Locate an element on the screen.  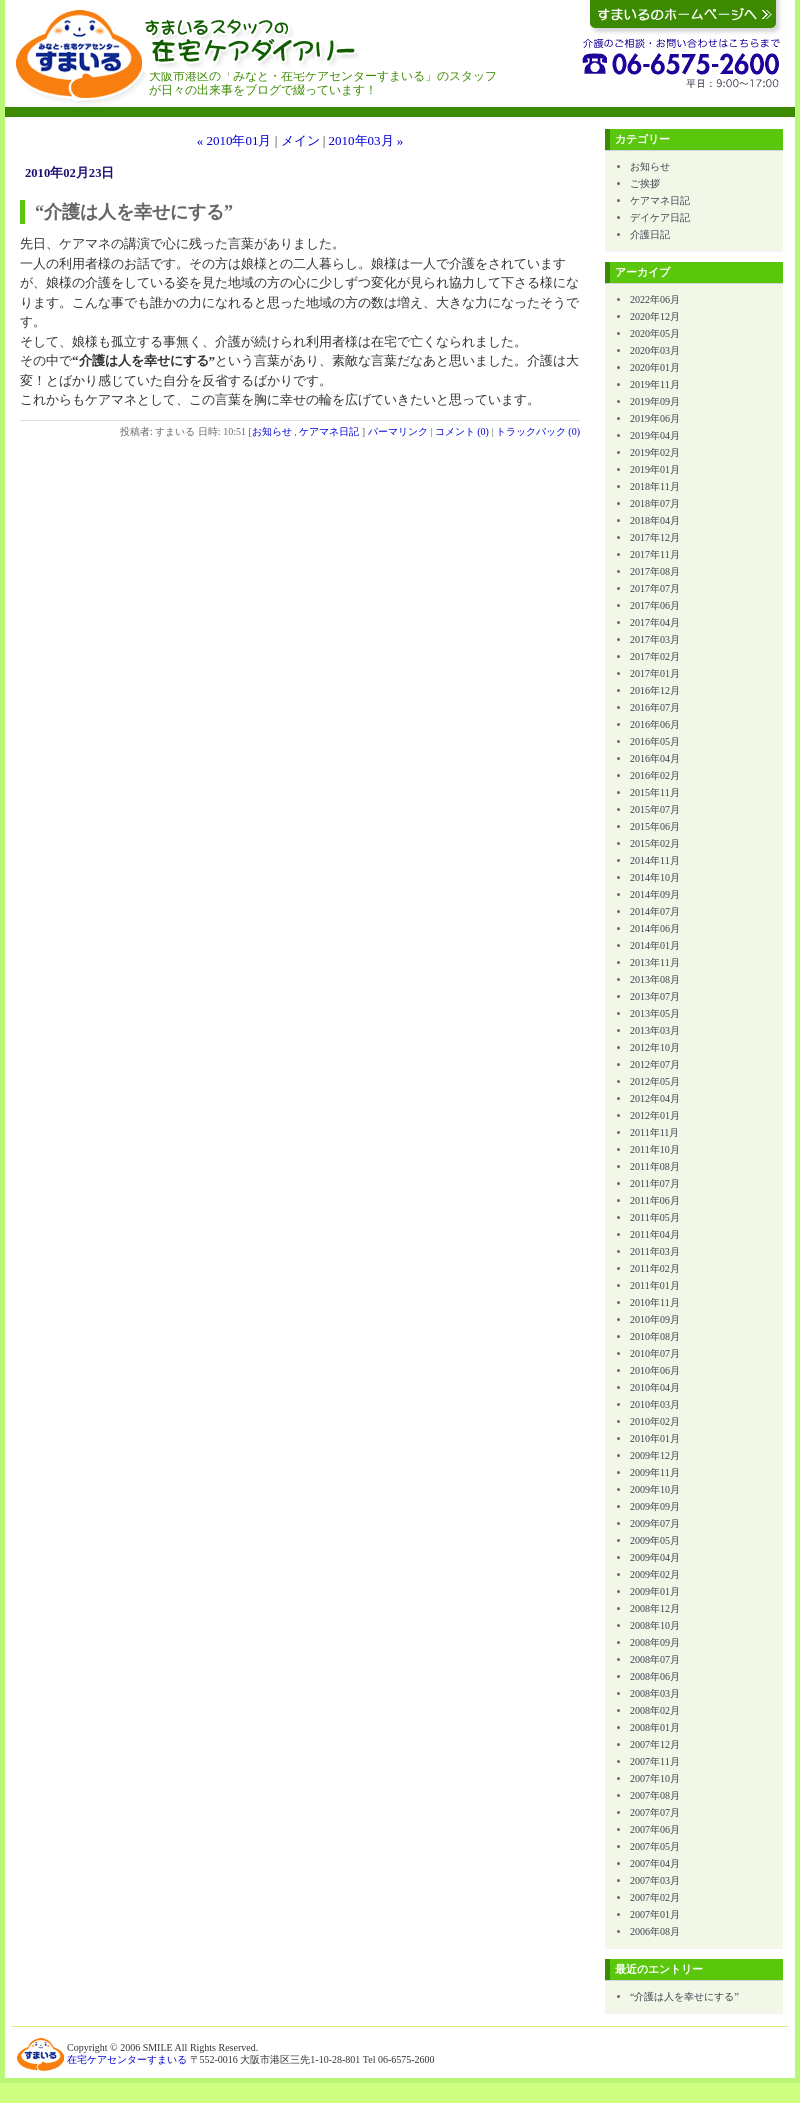
2019年11月 is located at coordinates (655, 384).